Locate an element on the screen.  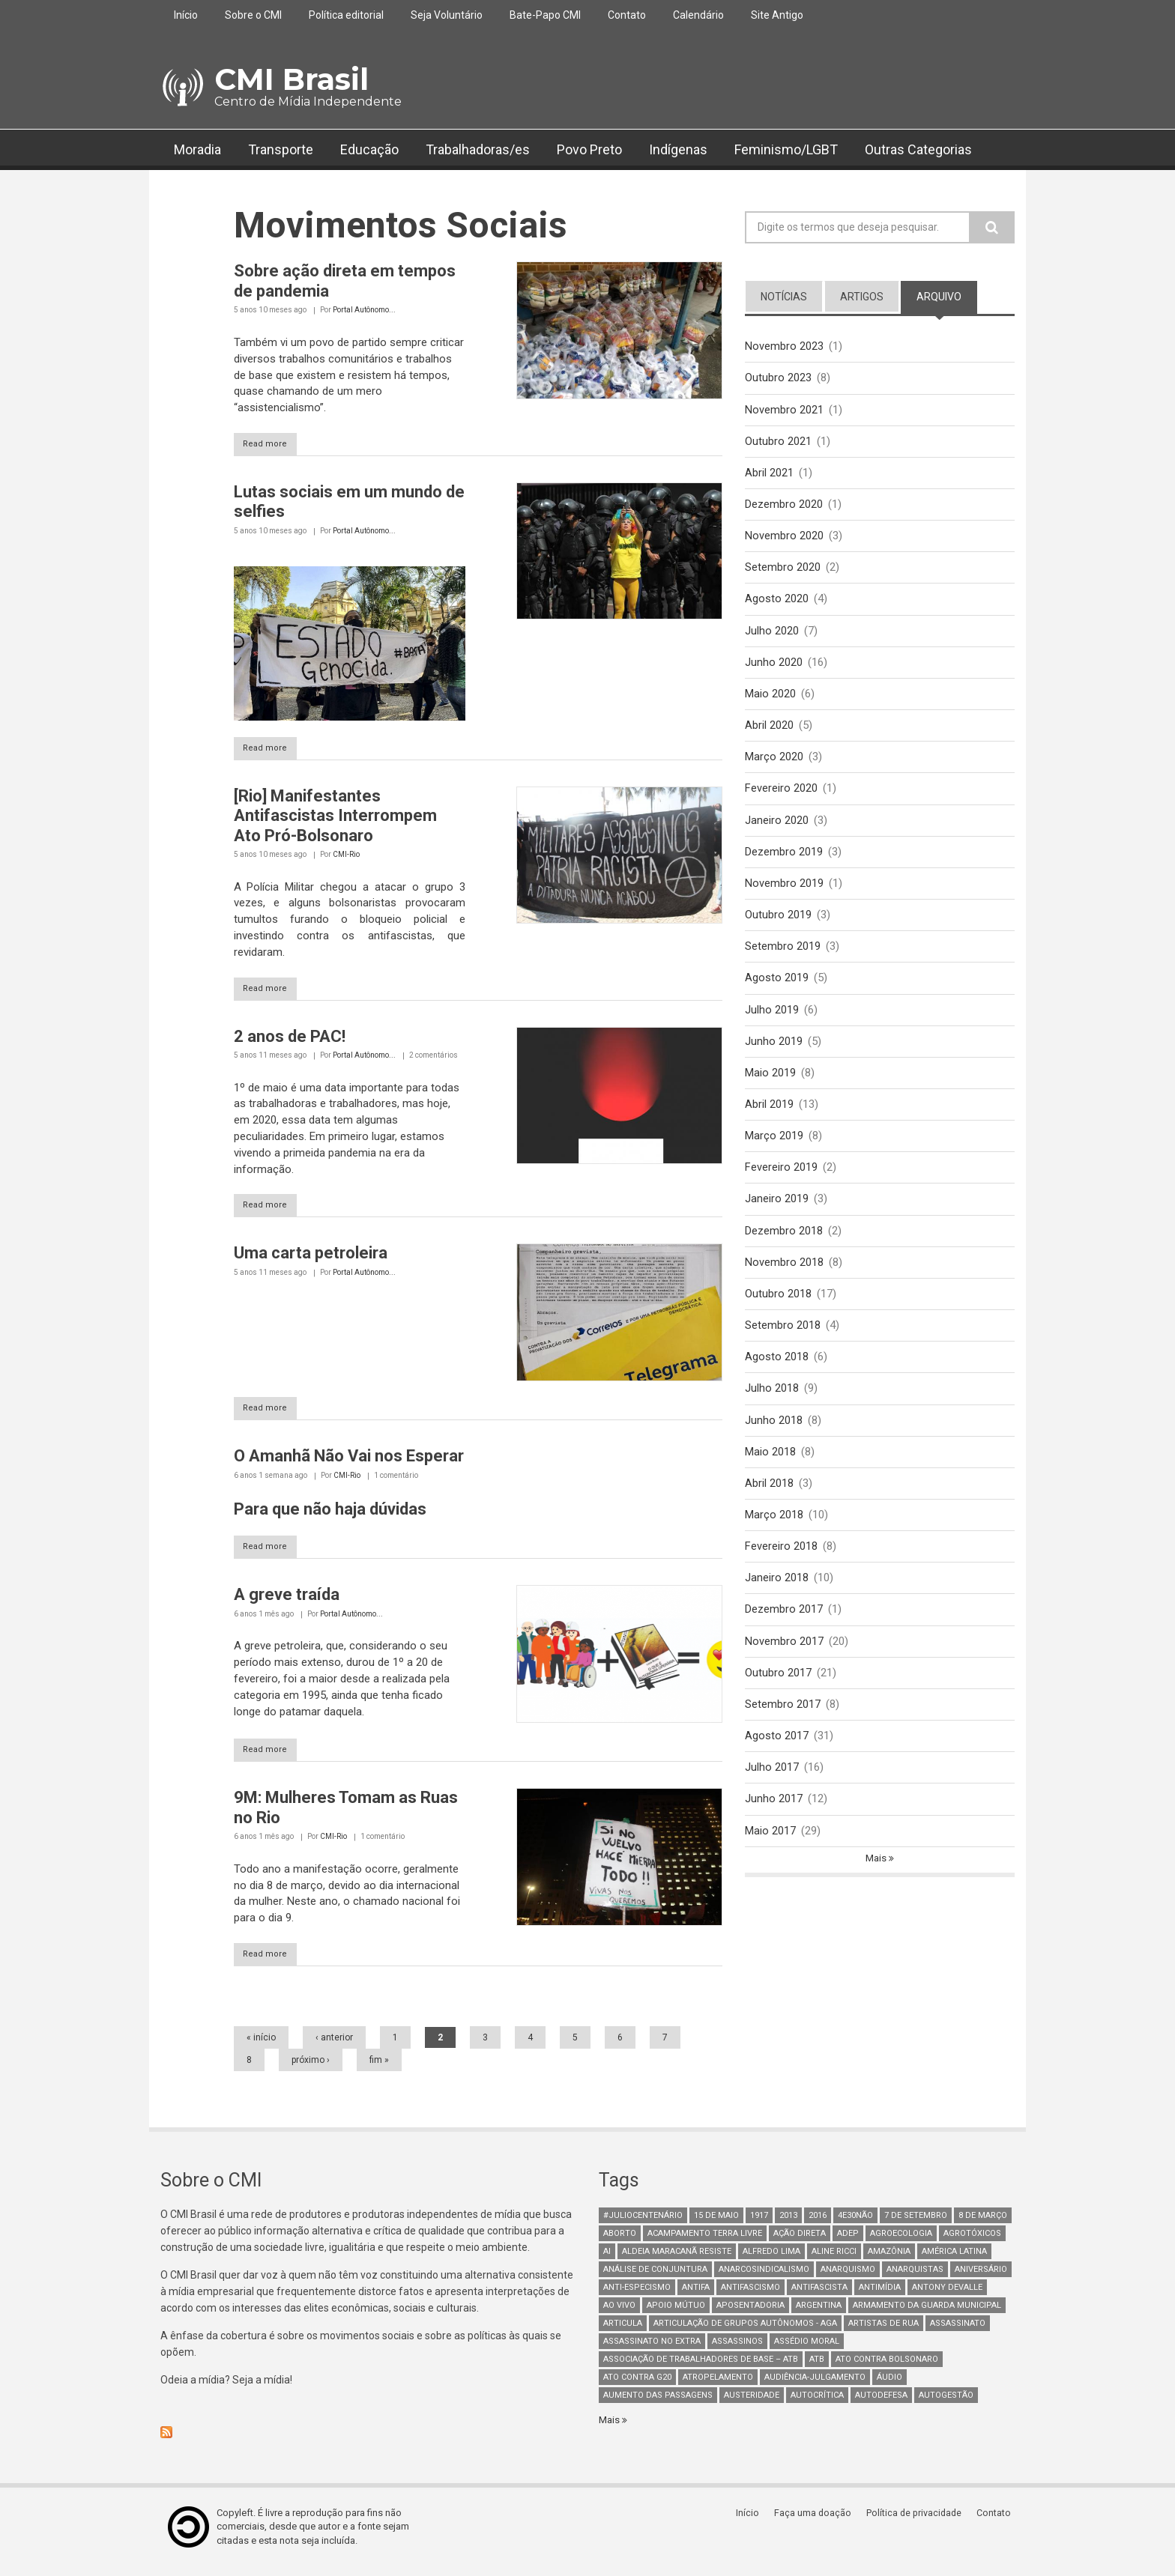
AutoGestão is located at coordinates (946, 2404).